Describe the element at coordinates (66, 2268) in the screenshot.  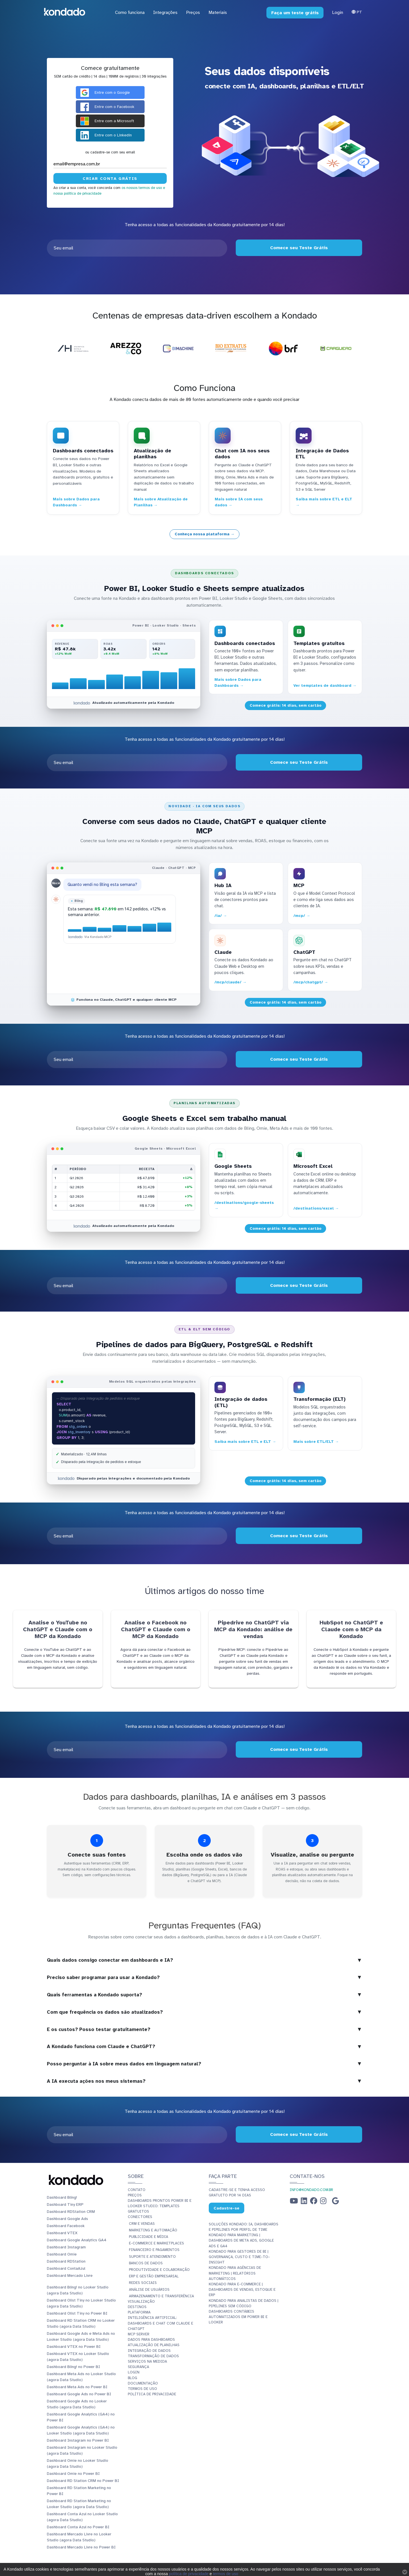
I see `Dashboard ContaAzul` at that location.